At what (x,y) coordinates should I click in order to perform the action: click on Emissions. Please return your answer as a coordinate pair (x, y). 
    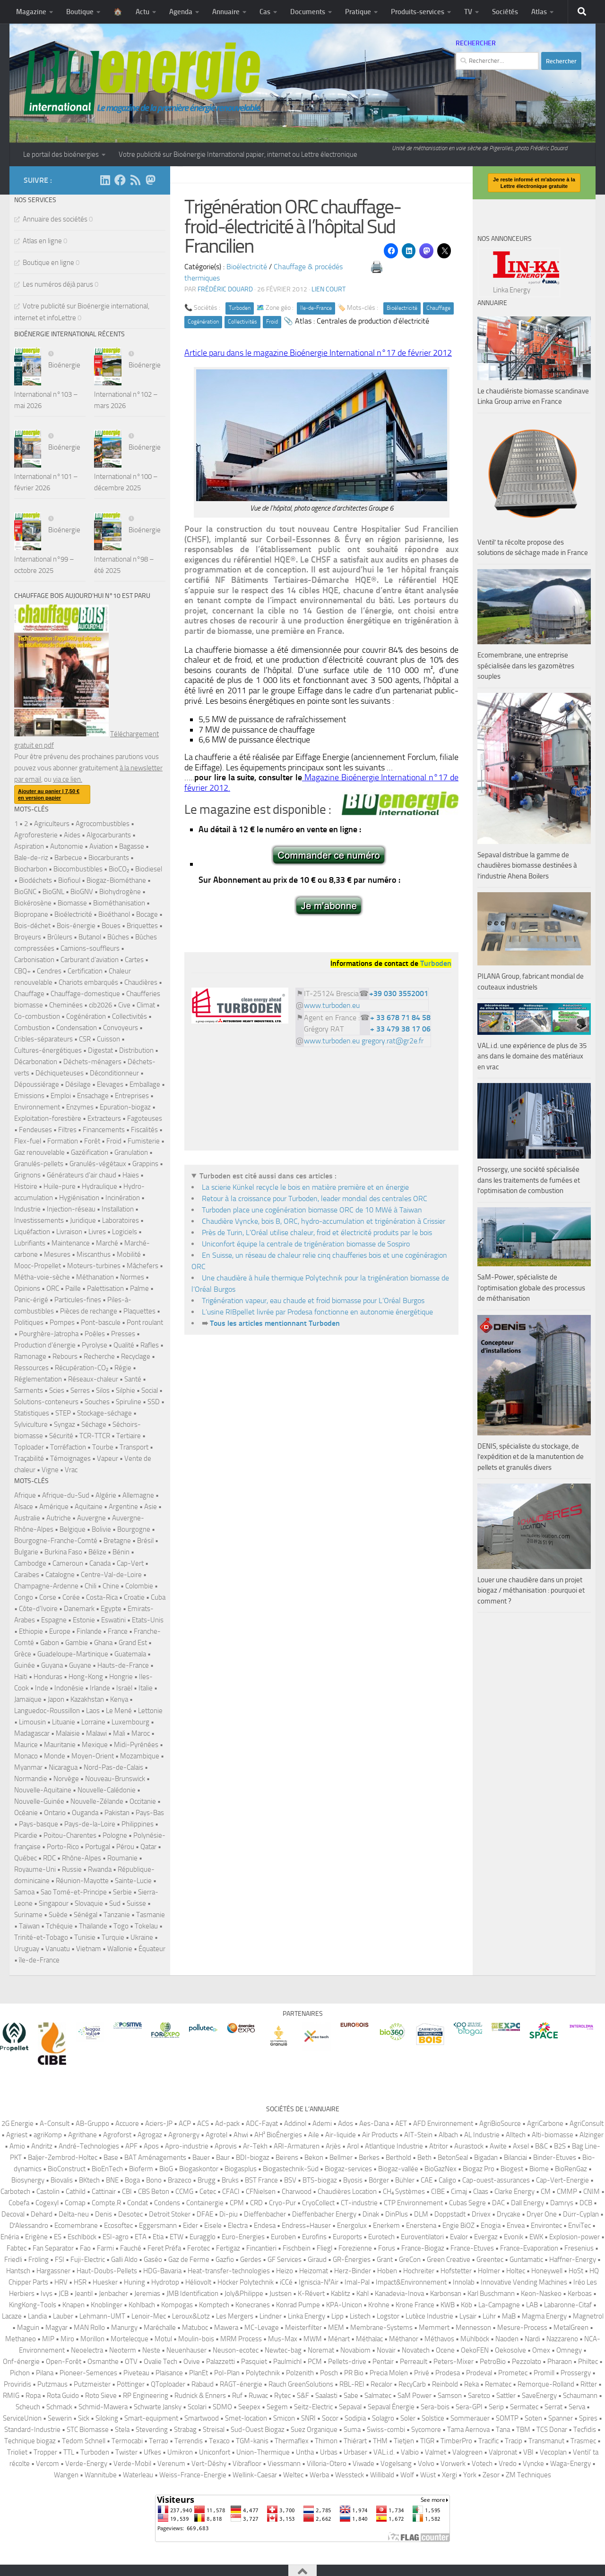
    Looking at the image, I should click on (29, 1096).